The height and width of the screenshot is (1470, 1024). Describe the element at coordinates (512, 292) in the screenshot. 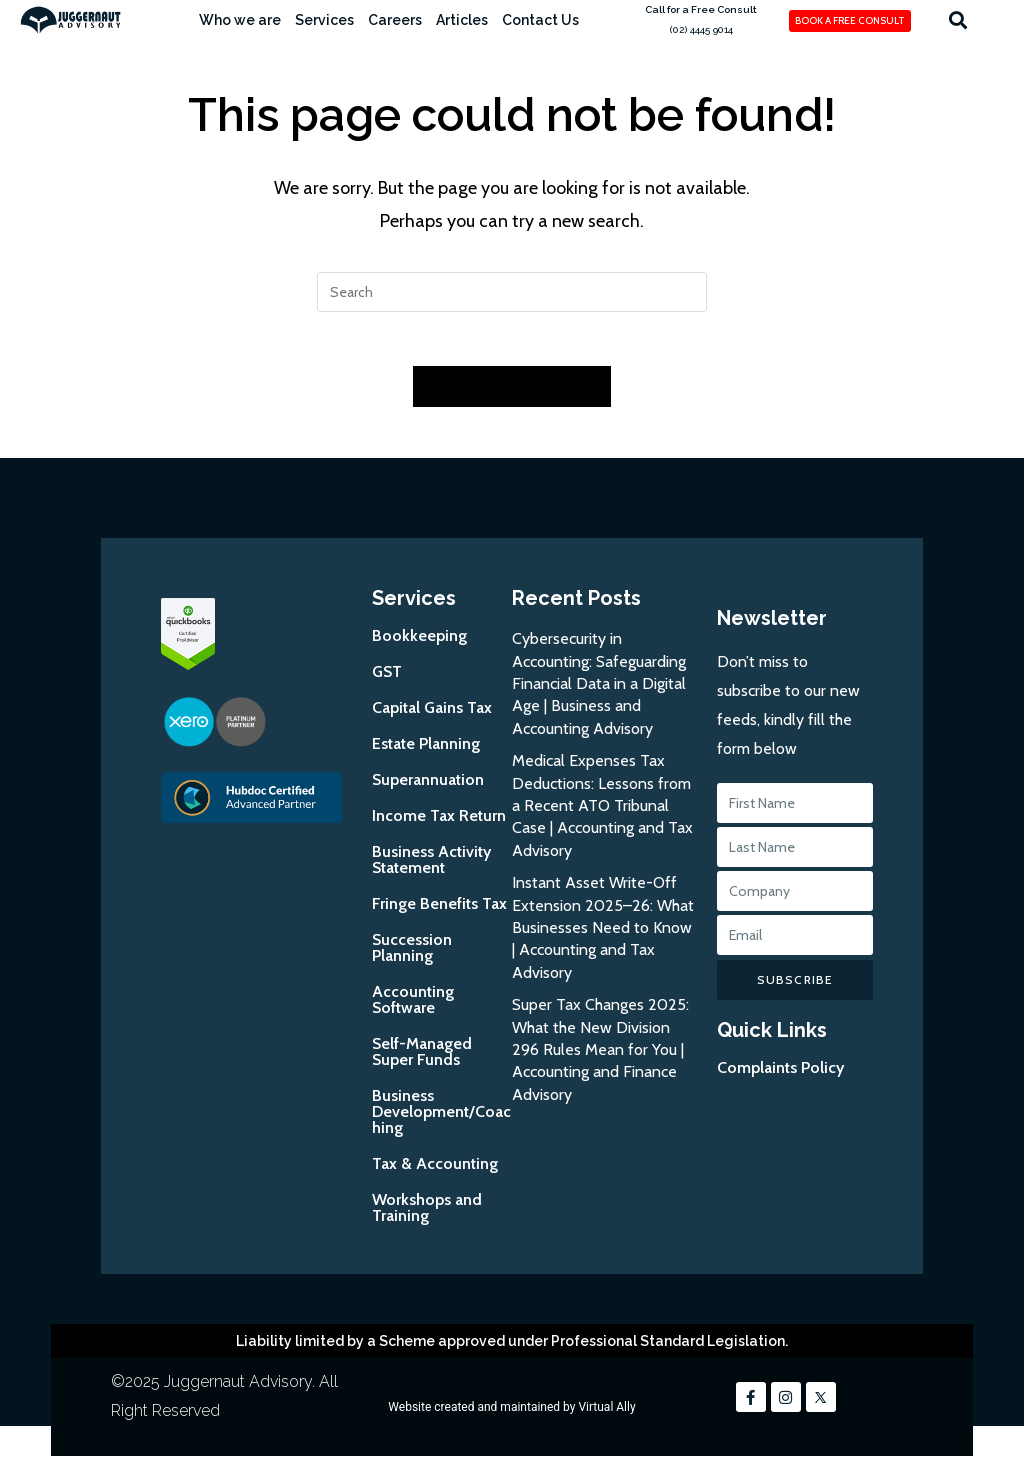

I see `[Insert search query]` at that location.